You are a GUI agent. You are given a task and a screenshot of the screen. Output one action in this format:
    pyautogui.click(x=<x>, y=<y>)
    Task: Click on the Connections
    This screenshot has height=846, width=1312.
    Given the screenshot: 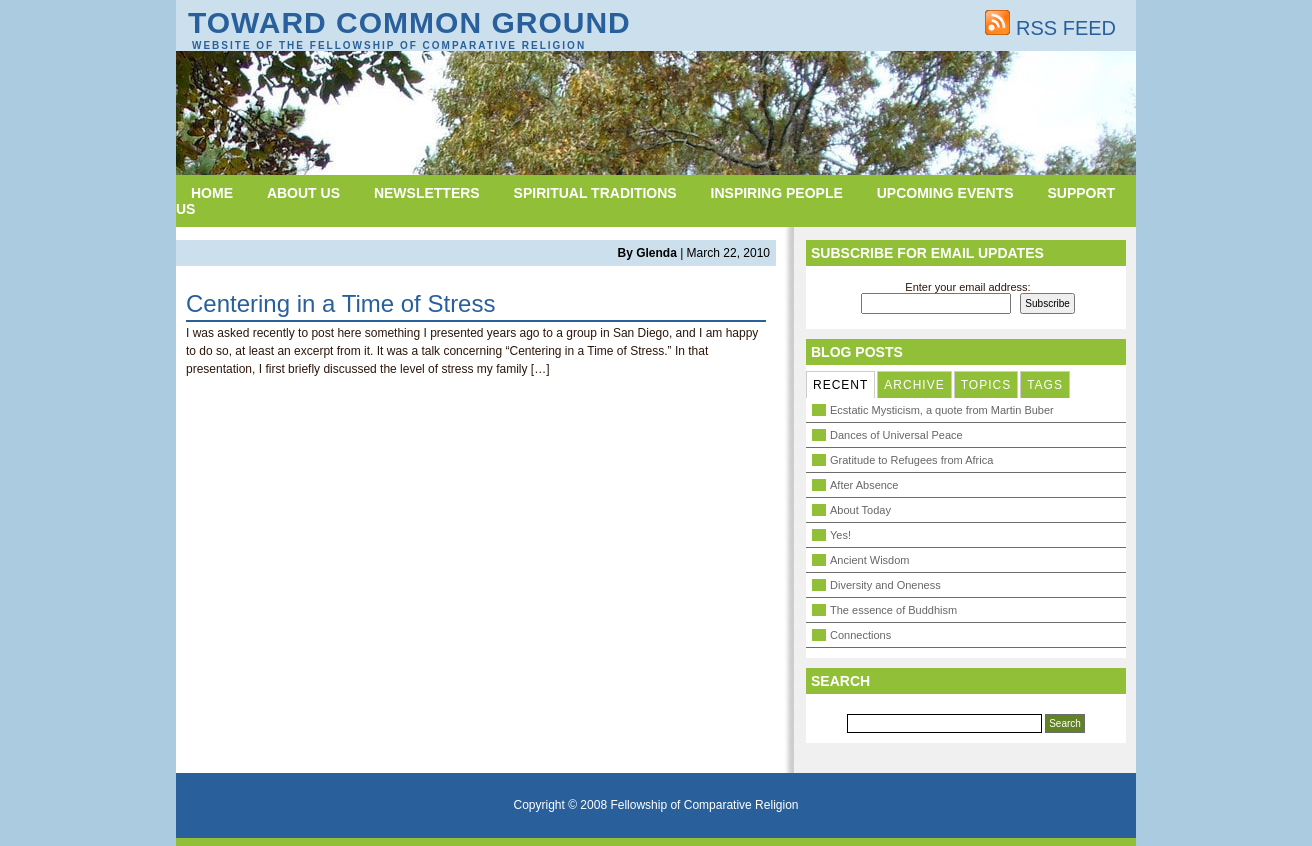 What is the action you would take?
    pyautogui.click(x=860, y=635)
    